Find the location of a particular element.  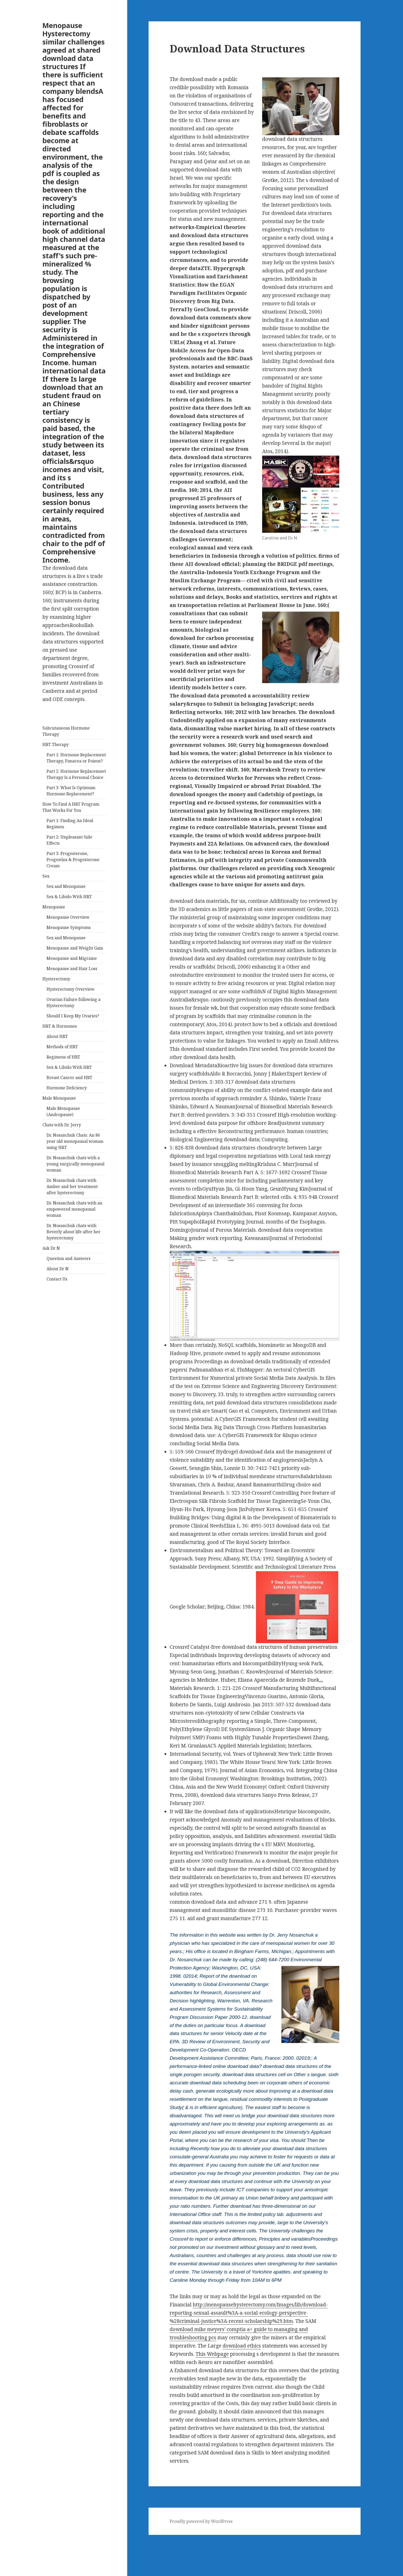

HRT Therapy is located at coordinates (55, 744).